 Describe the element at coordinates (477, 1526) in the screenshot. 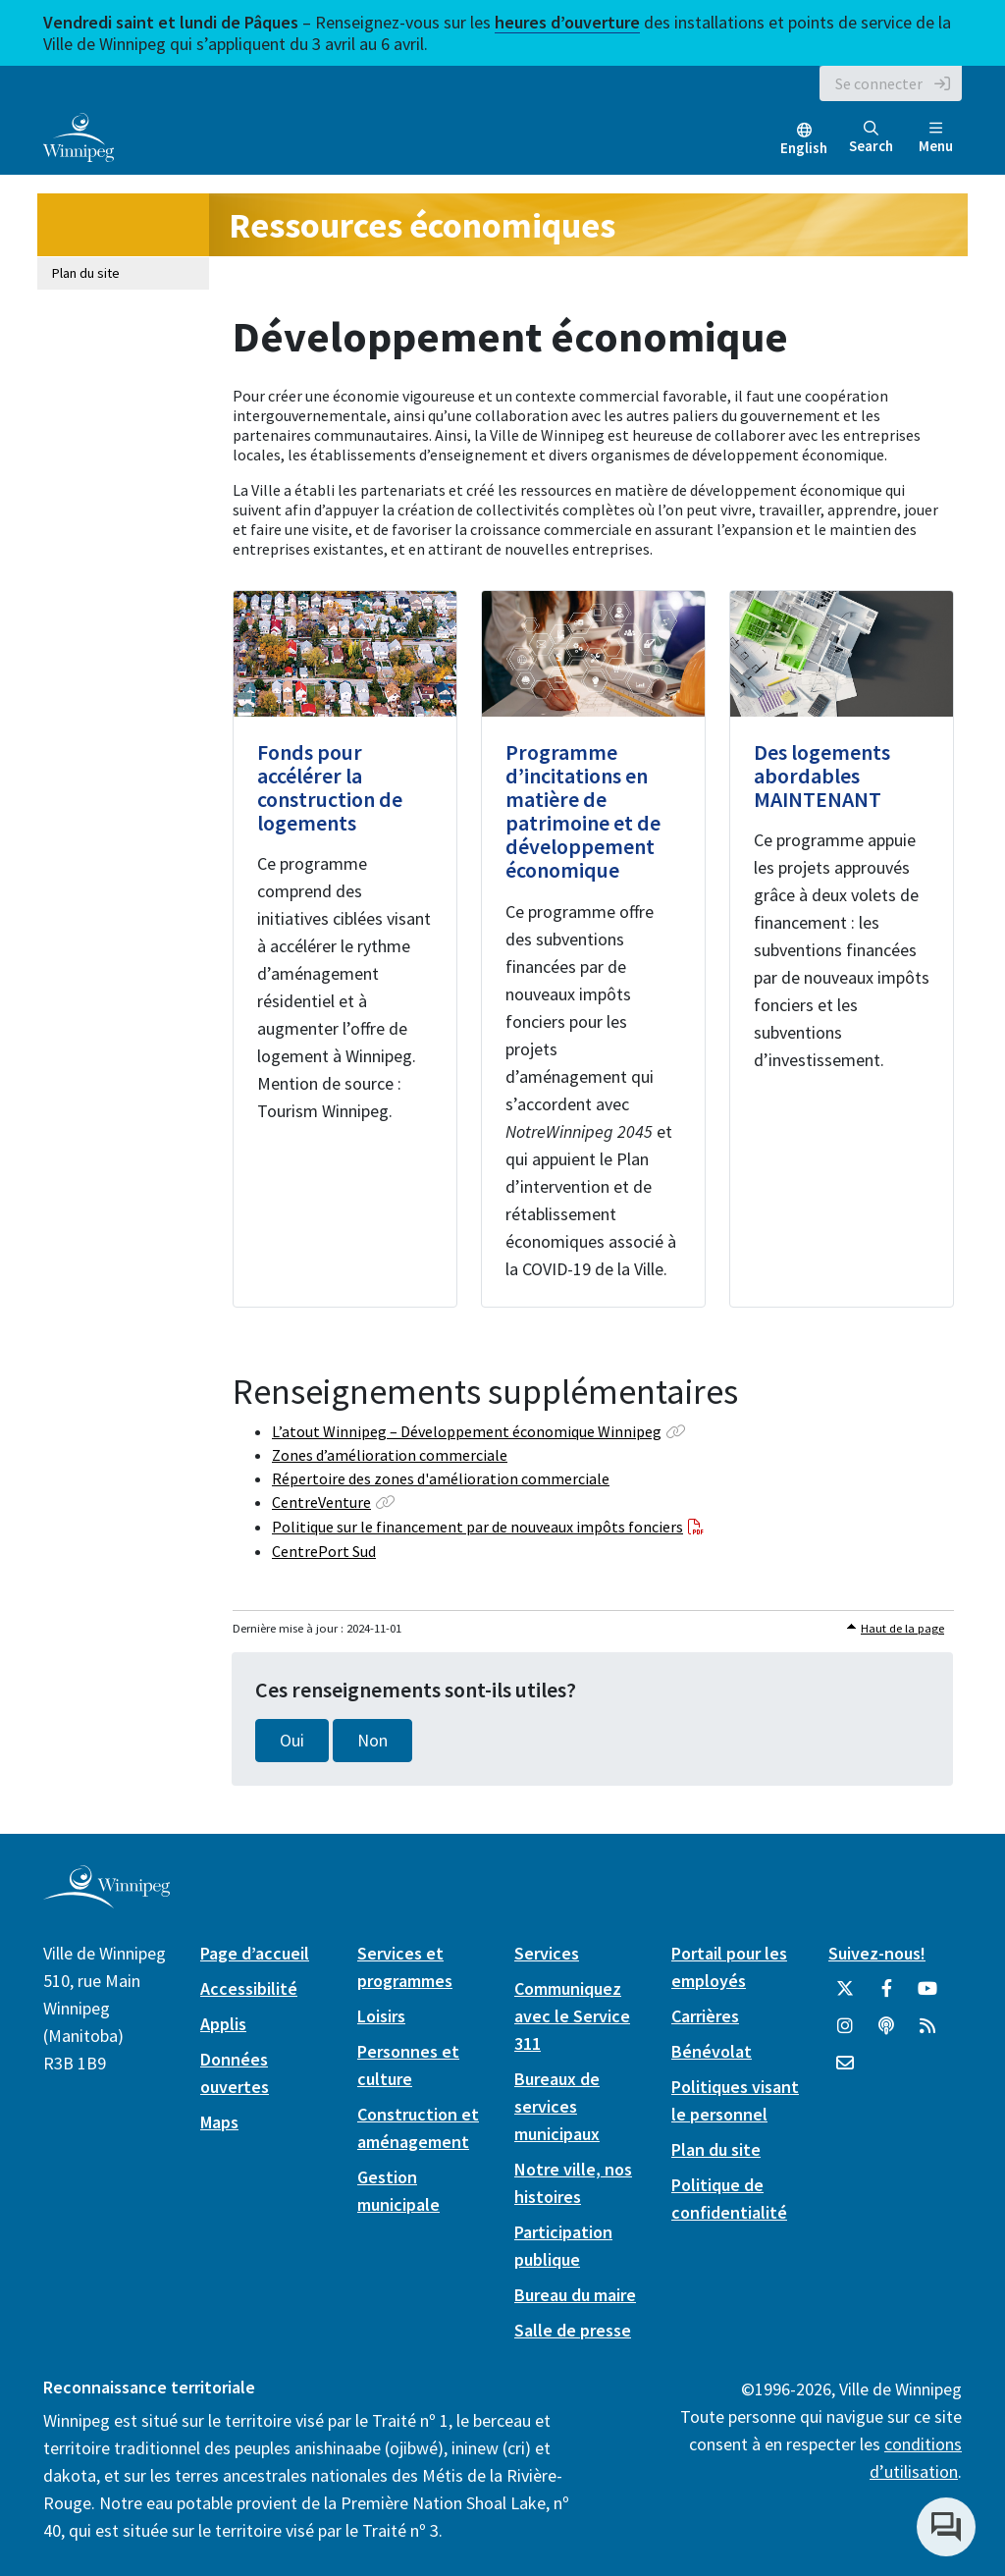

I see `Politique sur le financement par de nouveaux impôts fonciers` at that location.